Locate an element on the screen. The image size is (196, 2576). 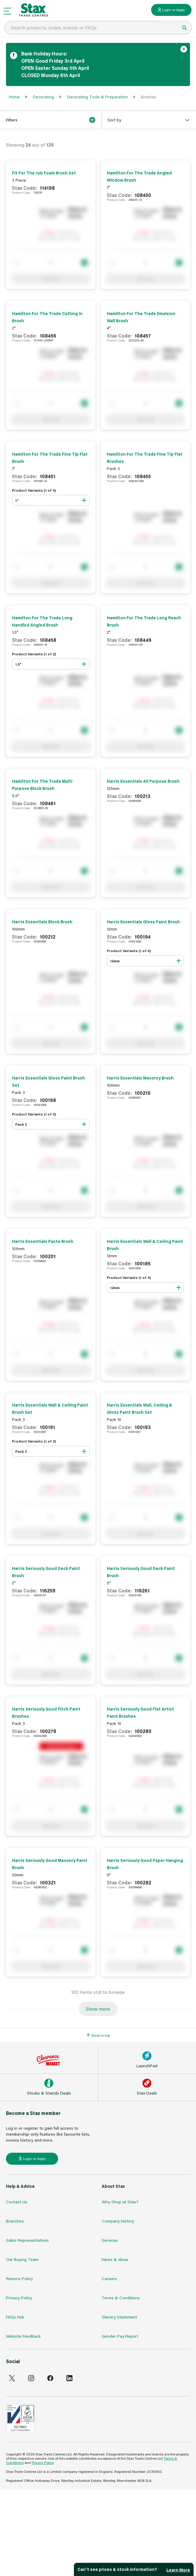
Our Buying Team is located at coordinates (22, 2259).